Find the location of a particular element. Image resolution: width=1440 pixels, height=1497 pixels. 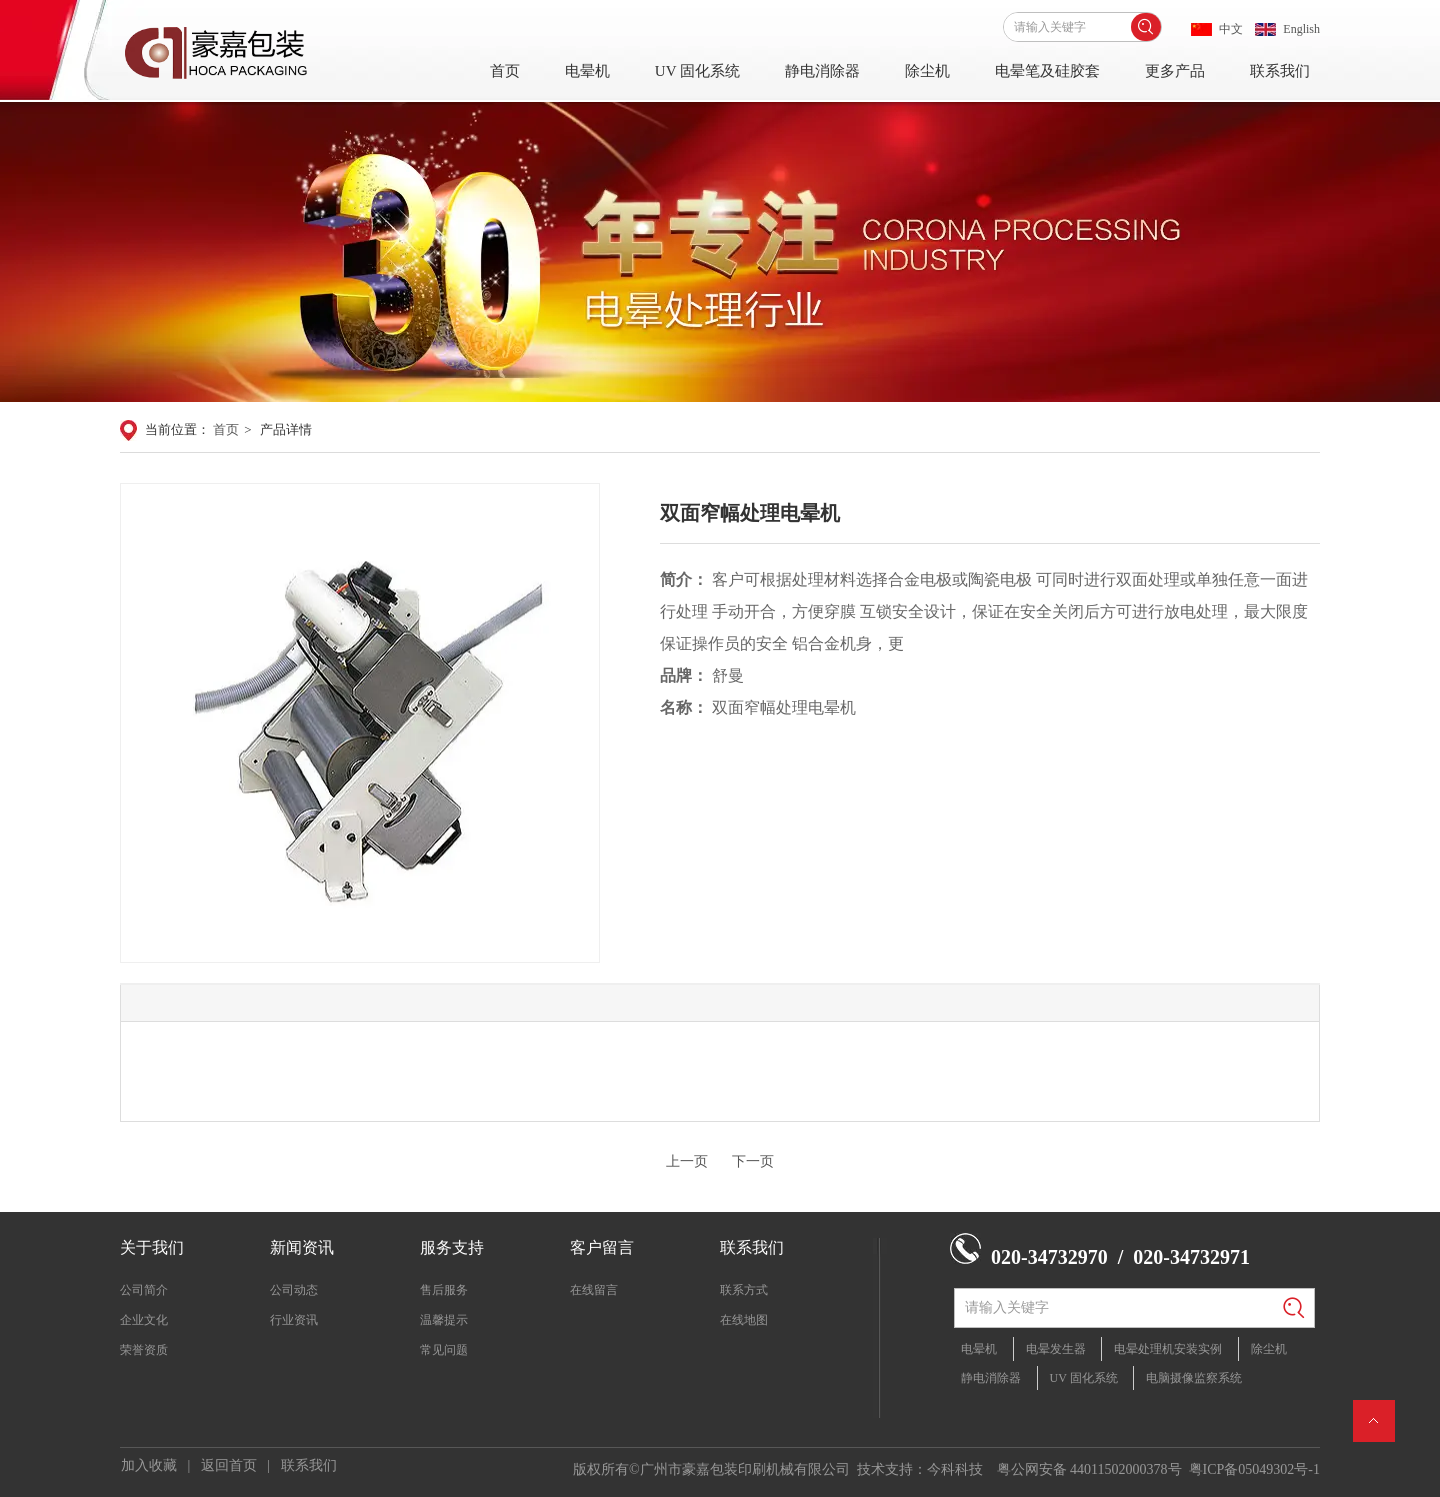

English is located at coordinates (1301, 29).